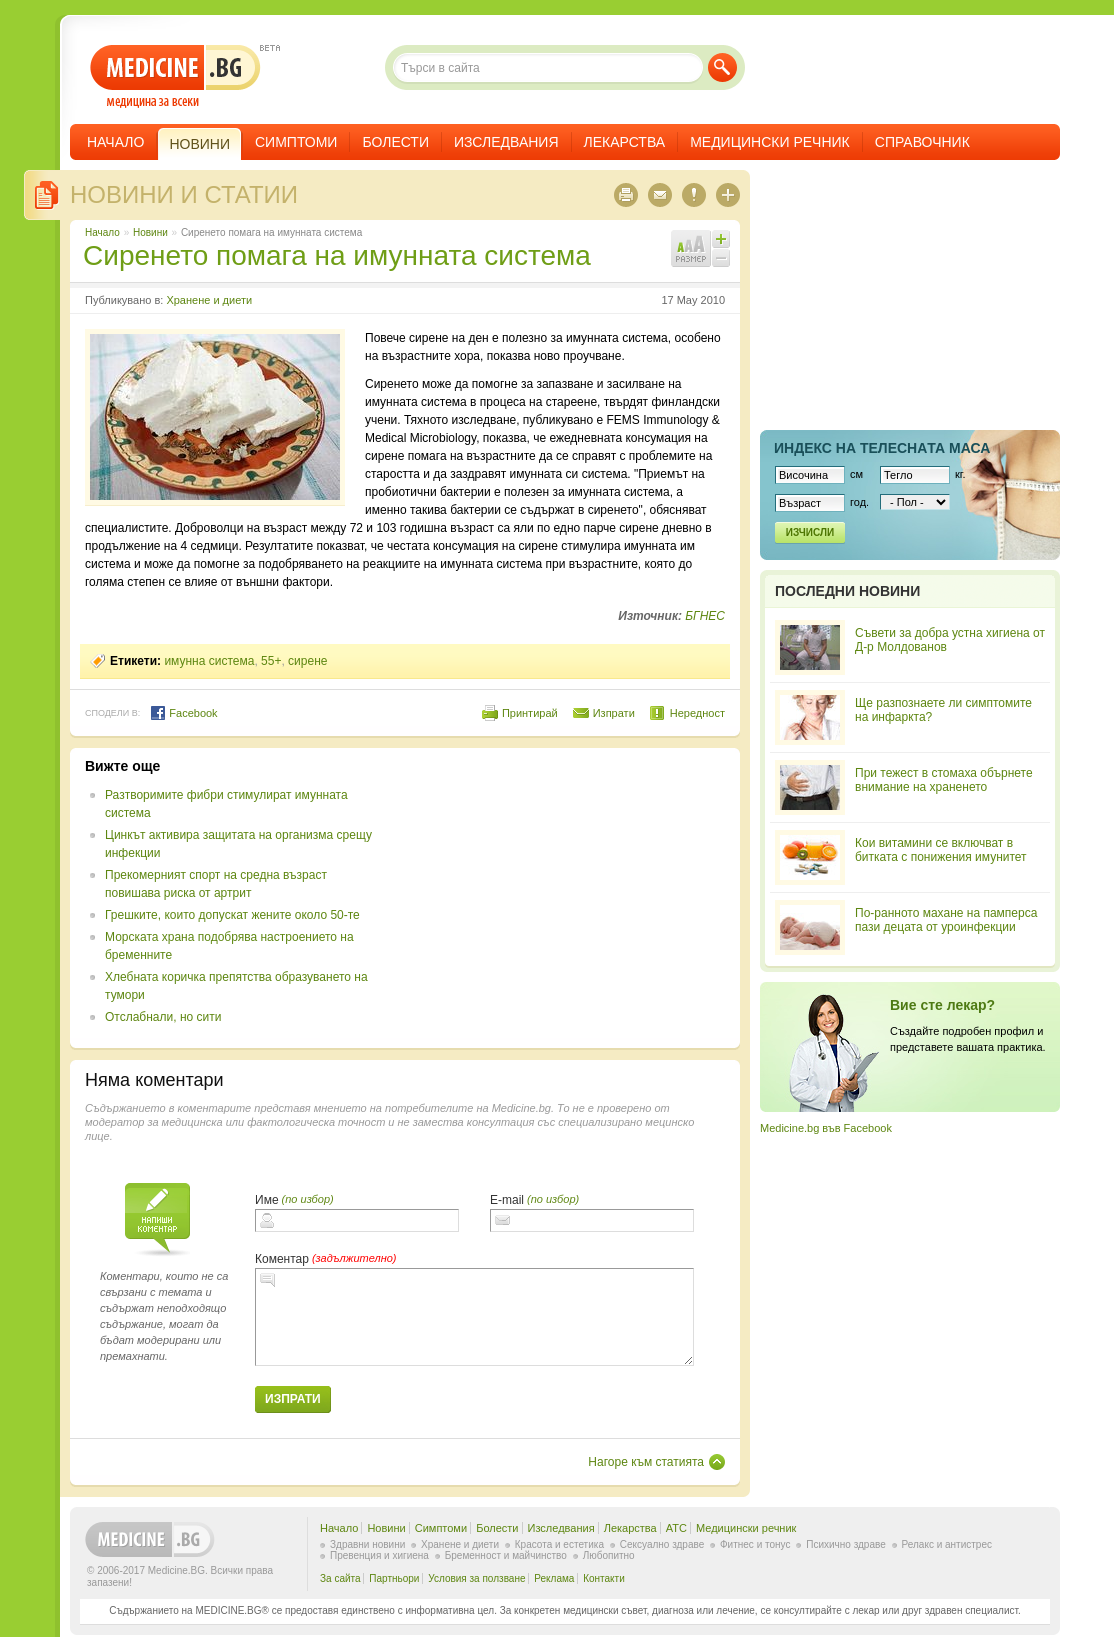  Describe the element at coordinates (150, 232) in the screenshot. I see `Новини` at that location.